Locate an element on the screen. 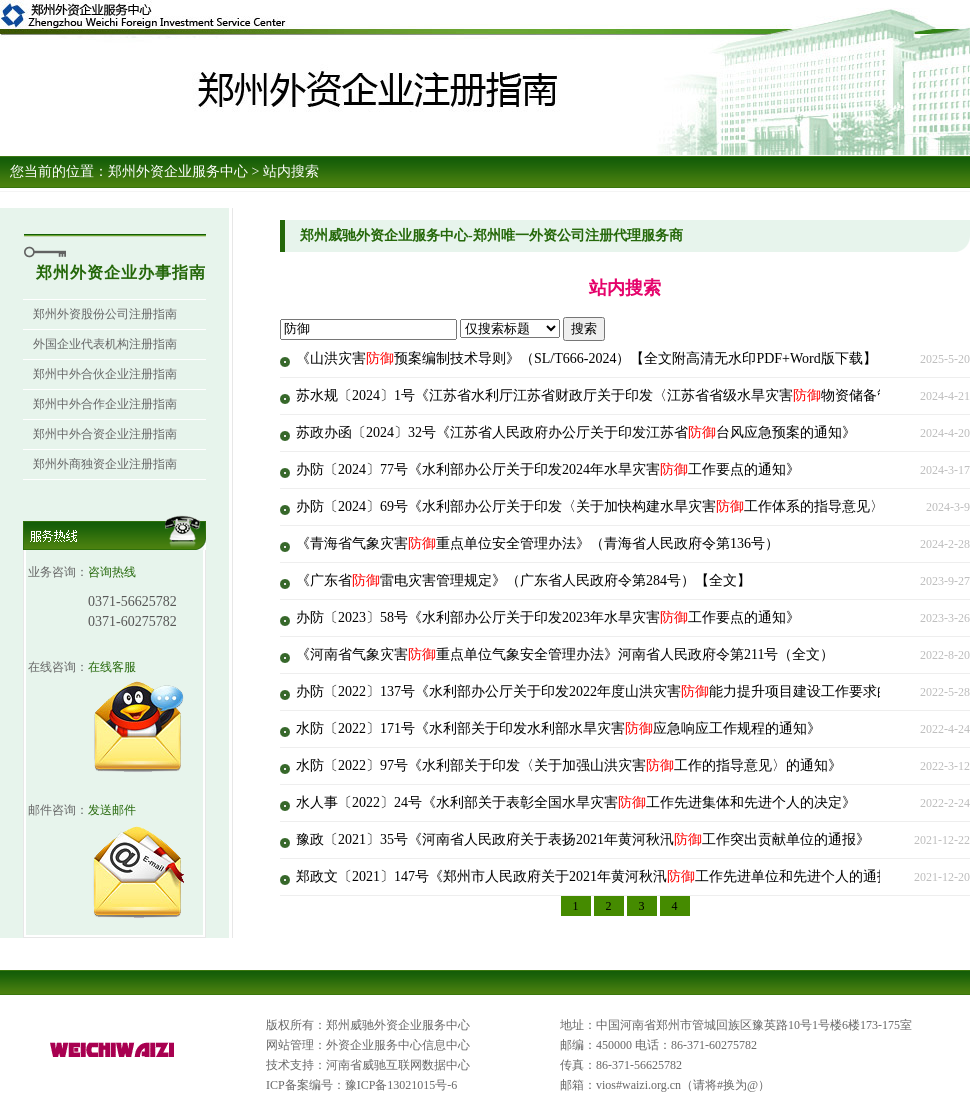 The width and height of the screenshot is (970, 1095). 《青海省气象灾害重点单位安全管理办法》（青海省人民政府令第136号） is located at coordinates (537, 543).